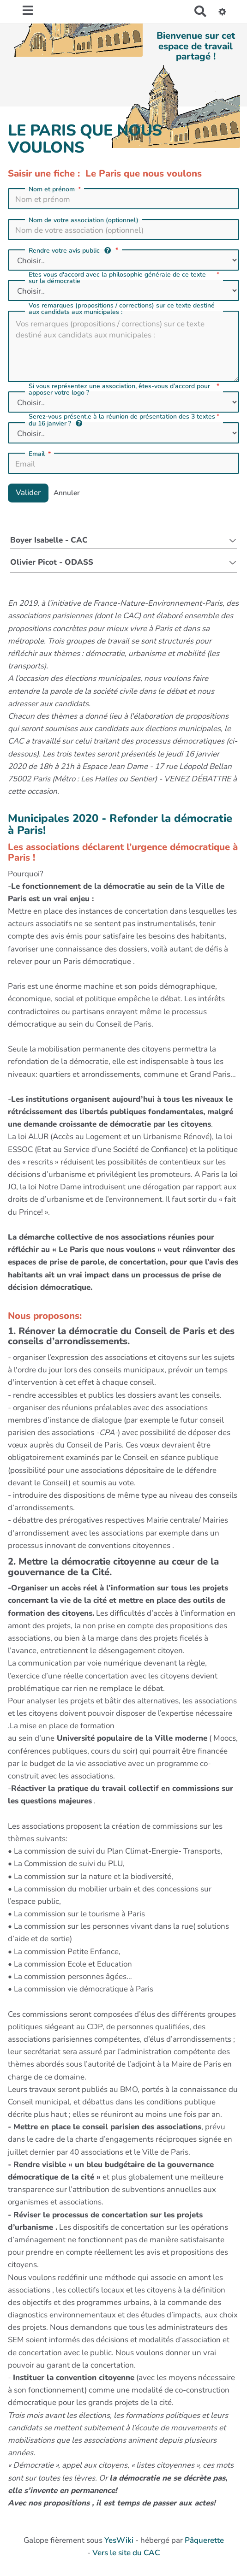 This screenshot has height=2576, width=247. Describe the element at coordinates (67, 492) in the screenshot. I see `Annuler` at that location.